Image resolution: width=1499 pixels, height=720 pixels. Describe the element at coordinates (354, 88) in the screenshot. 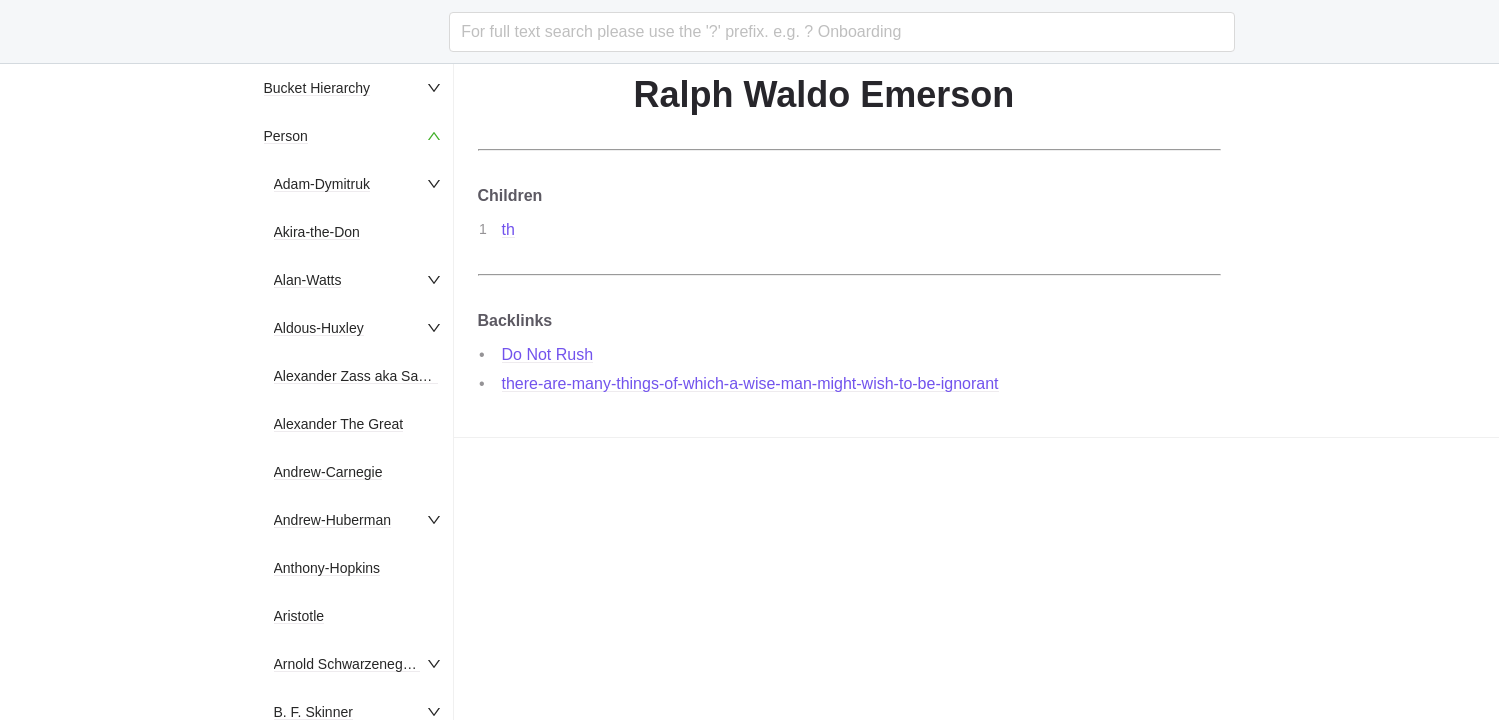

I see `[menuitem]` at that location.